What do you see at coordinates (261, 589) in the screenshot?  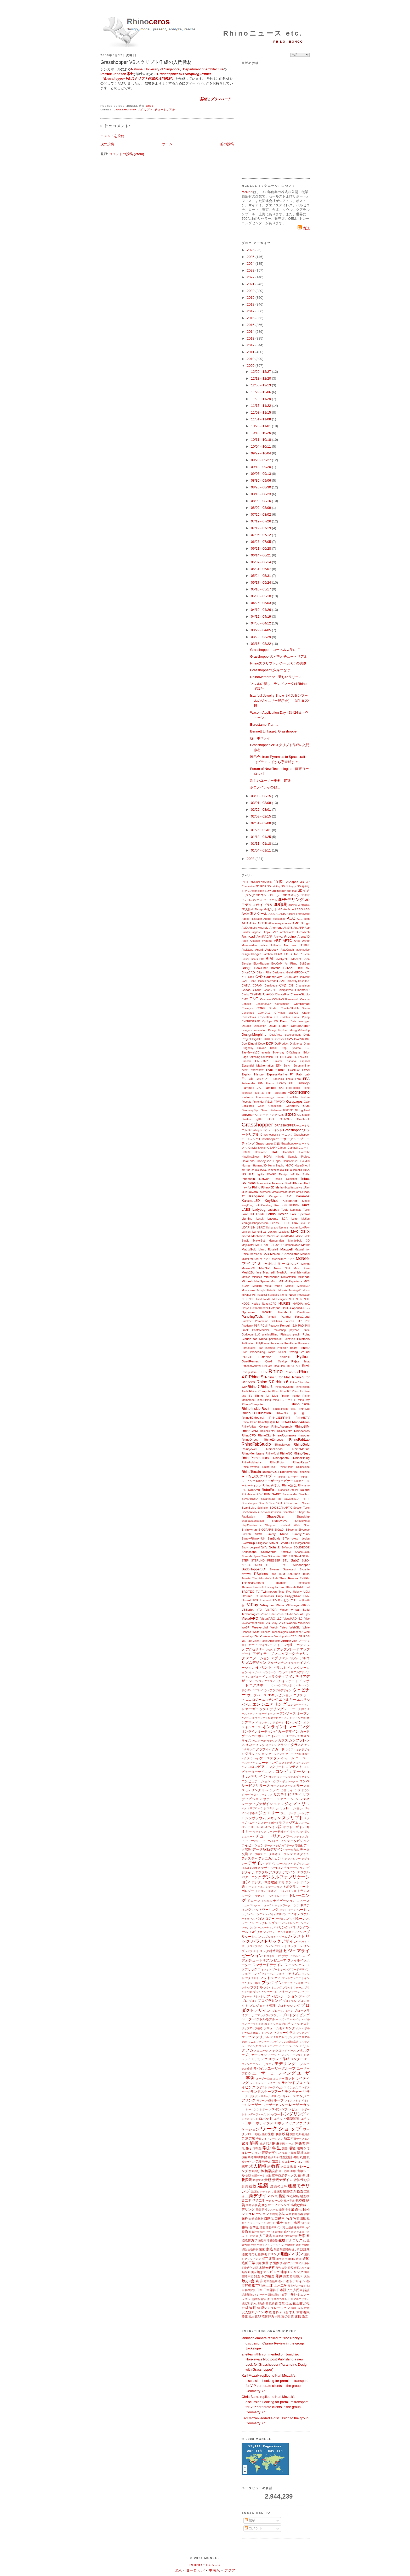 I see `05/10 - 05/17` at bounding box center [261, 589].